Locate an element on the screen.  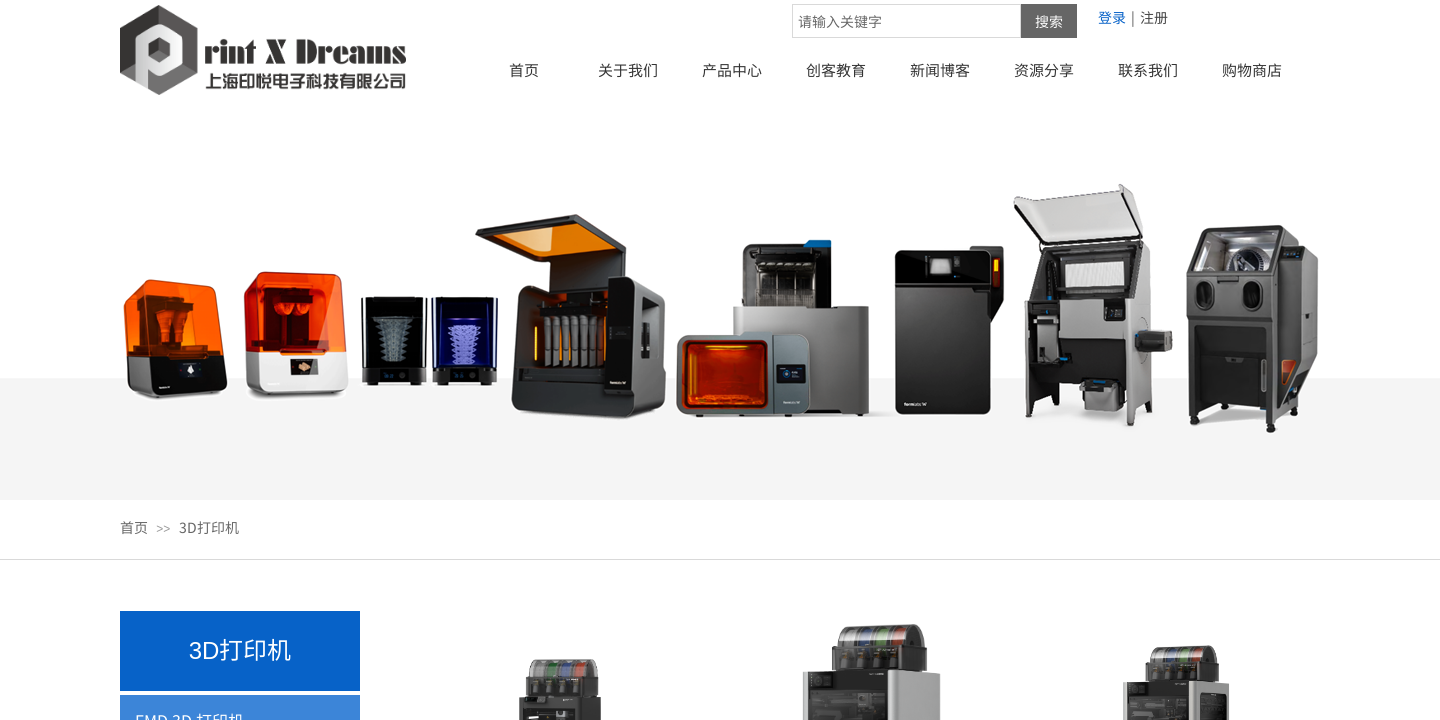
产品中心 is located at coordinates (732, 69).